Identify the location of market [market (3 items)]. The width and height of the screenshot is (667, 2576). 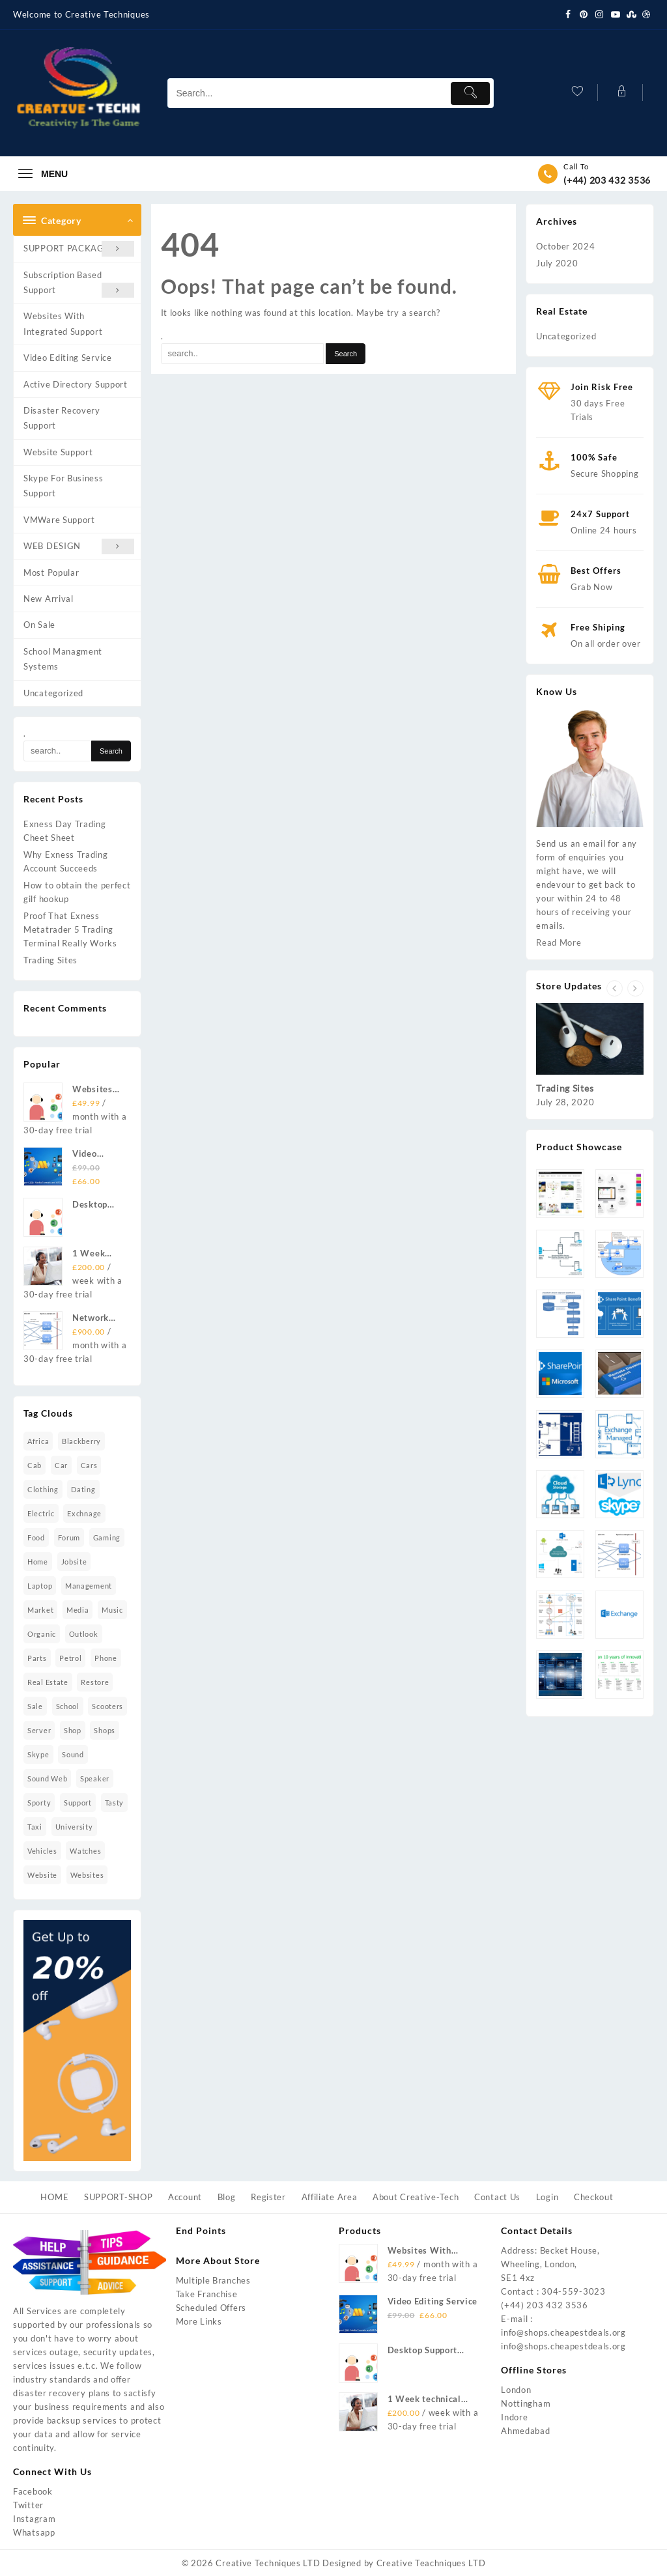
(40, 1610).